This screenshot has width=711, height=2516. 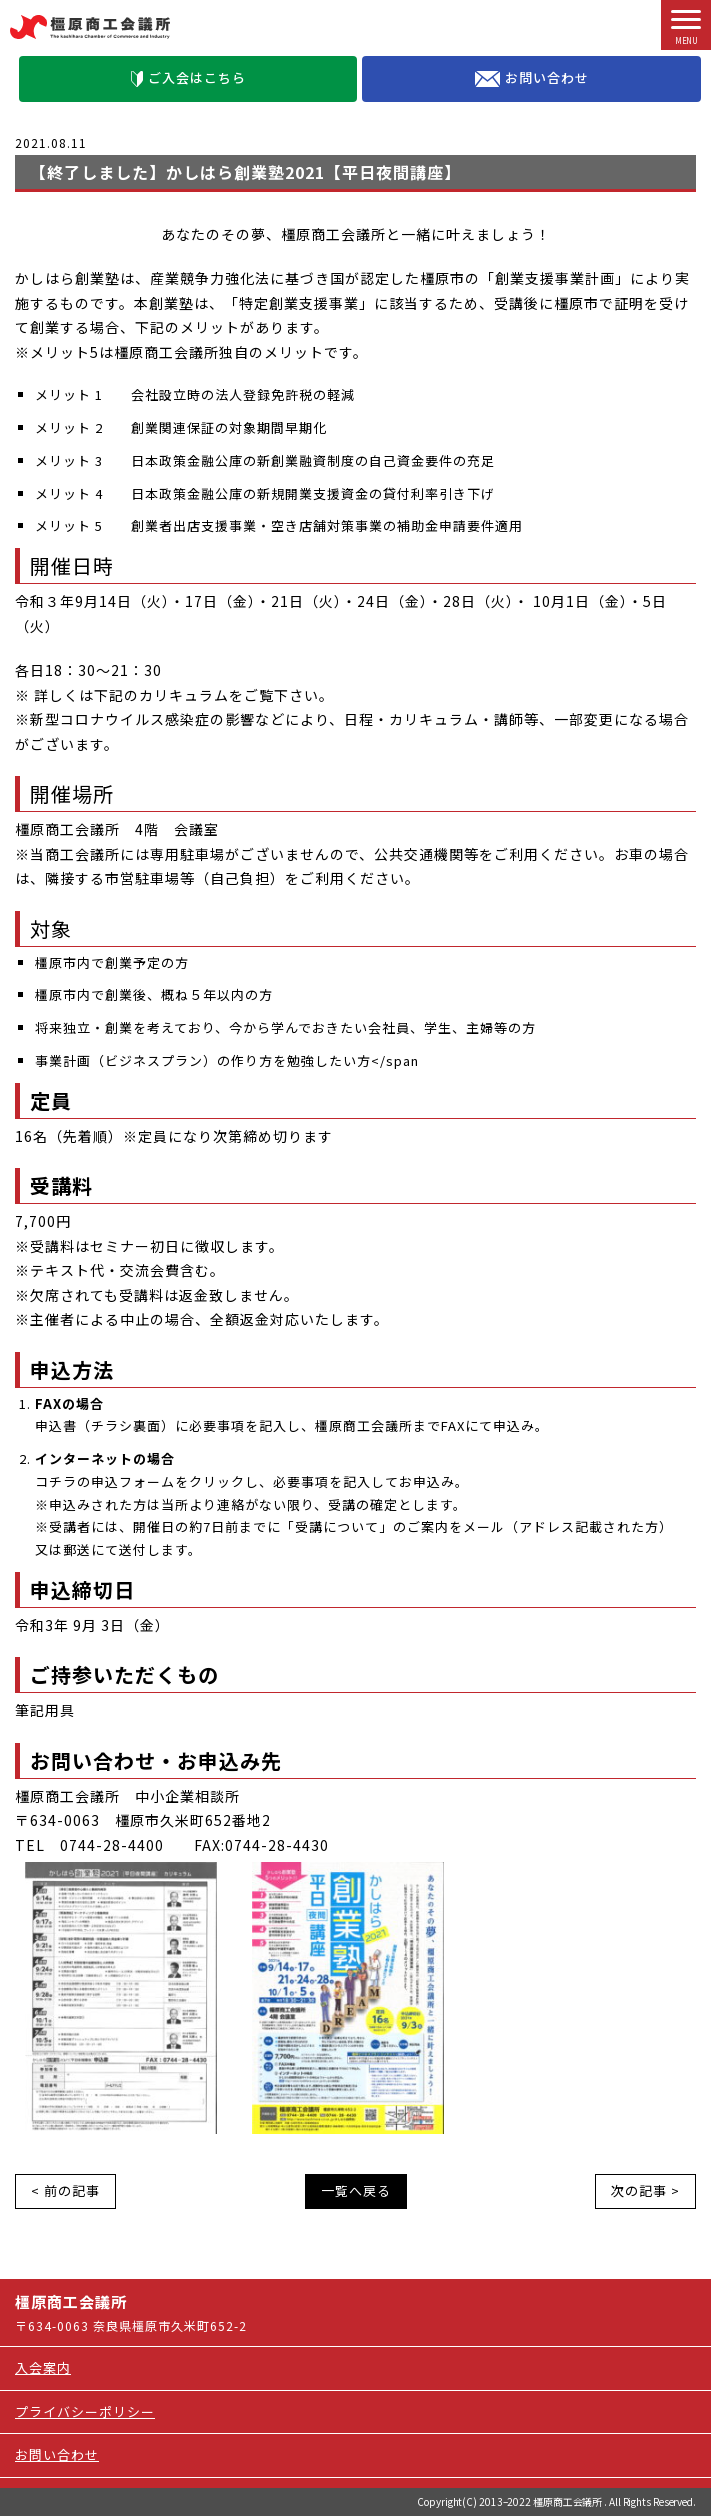 What do you see at coordinates (532, 78) in the screenshot?
I see `お問い合わせ` at bounding box center [532, 78].